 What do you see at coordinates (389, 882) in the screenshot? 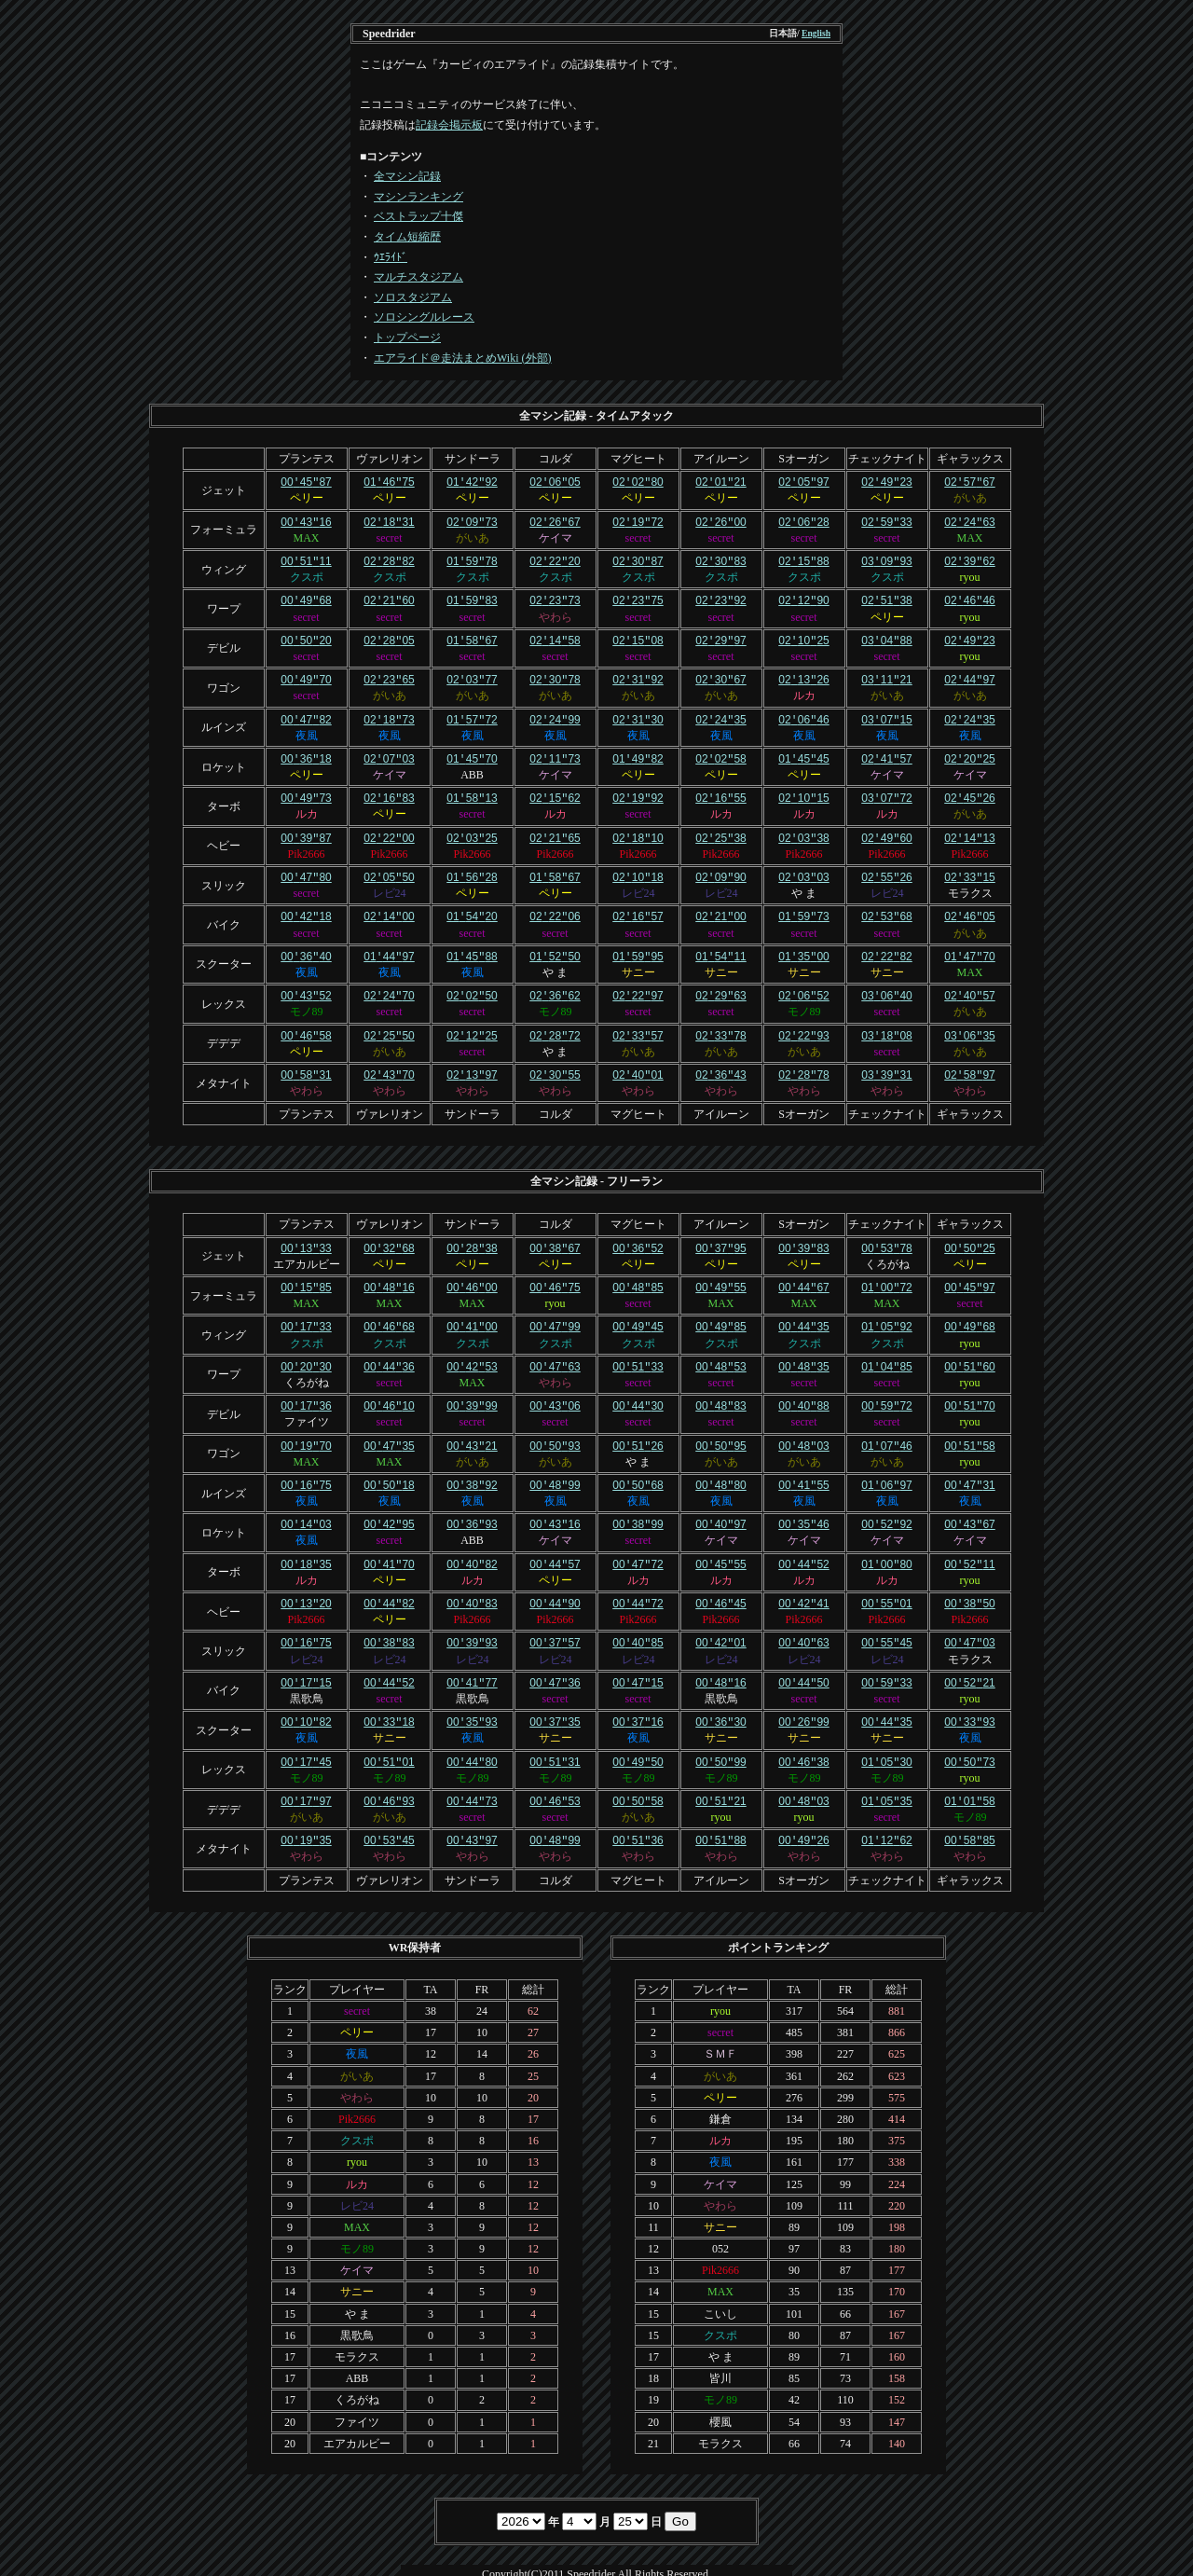
I see `レビ24` at bounding box center [389, 882].